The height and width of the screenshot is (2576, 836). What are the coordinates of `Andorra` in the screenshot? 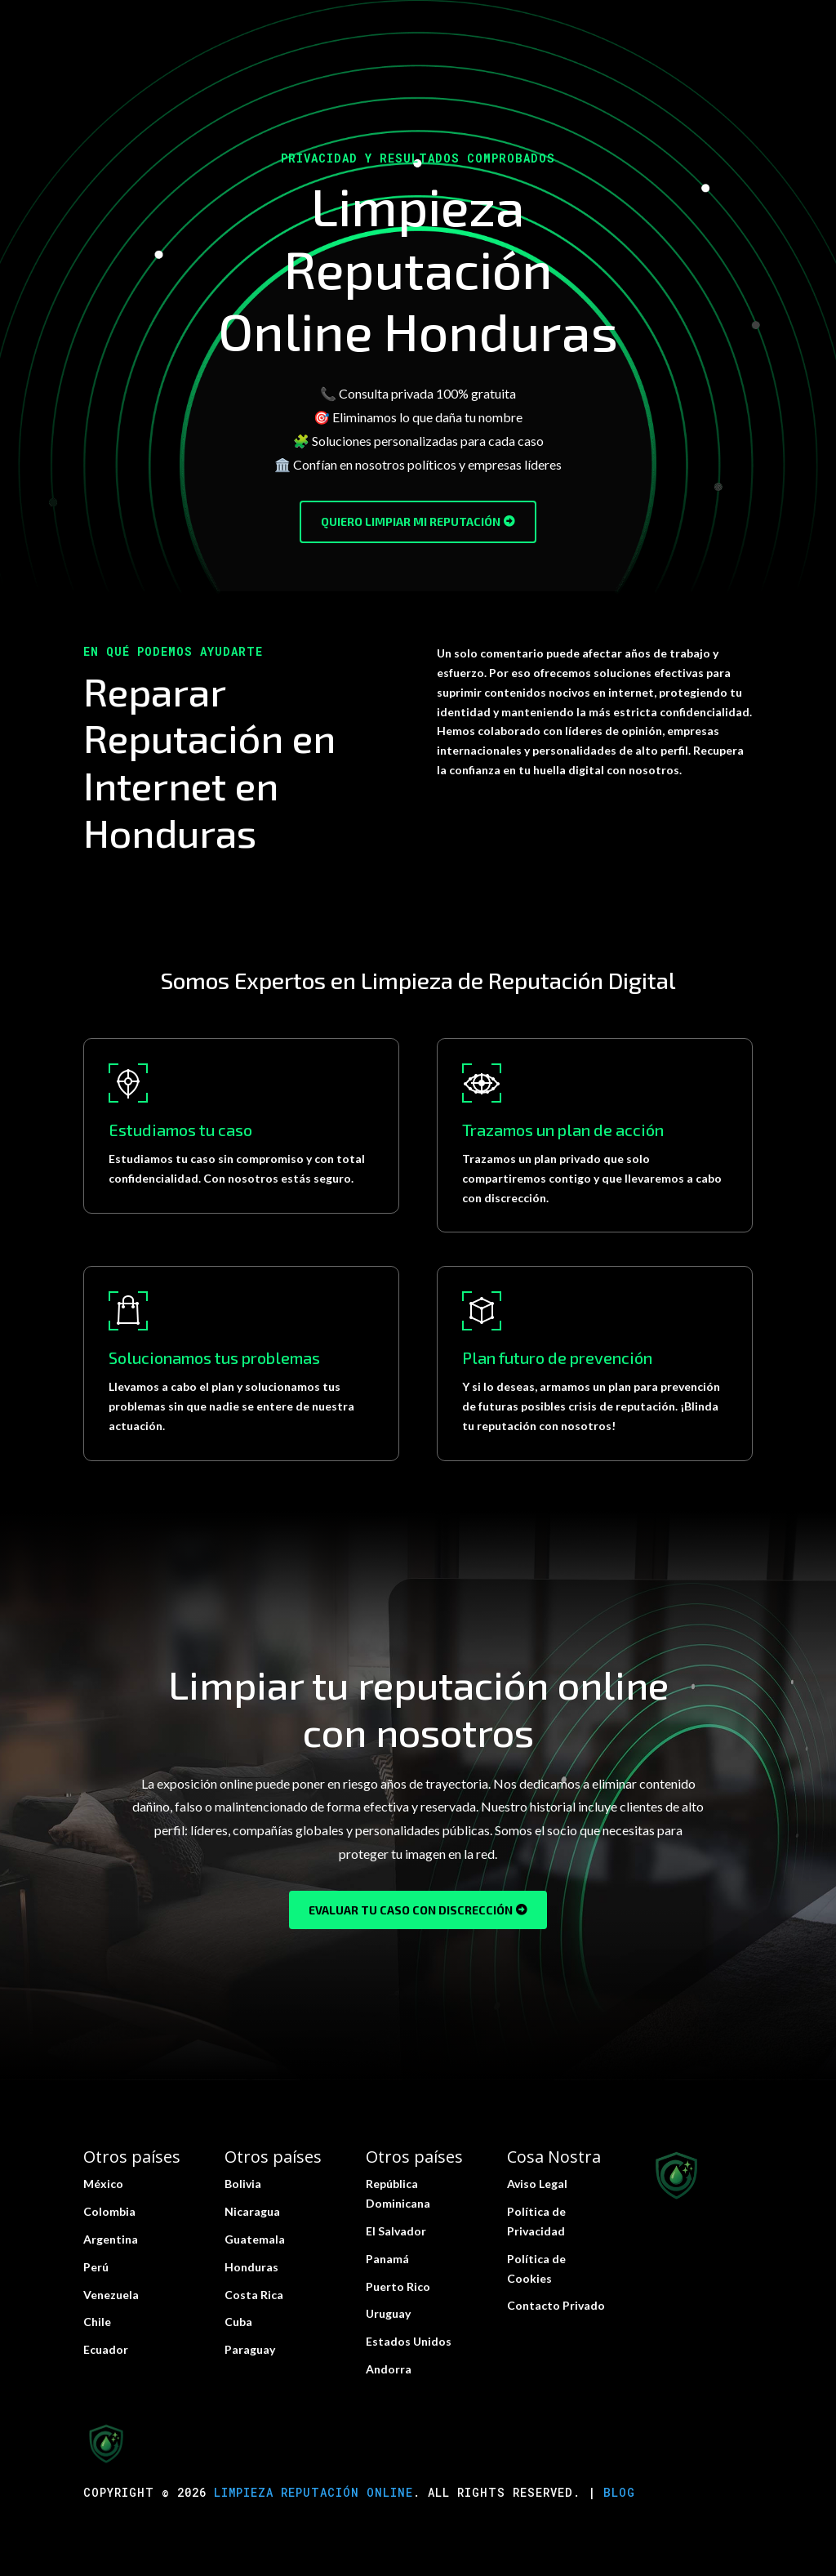 It's located at (388, 2369).